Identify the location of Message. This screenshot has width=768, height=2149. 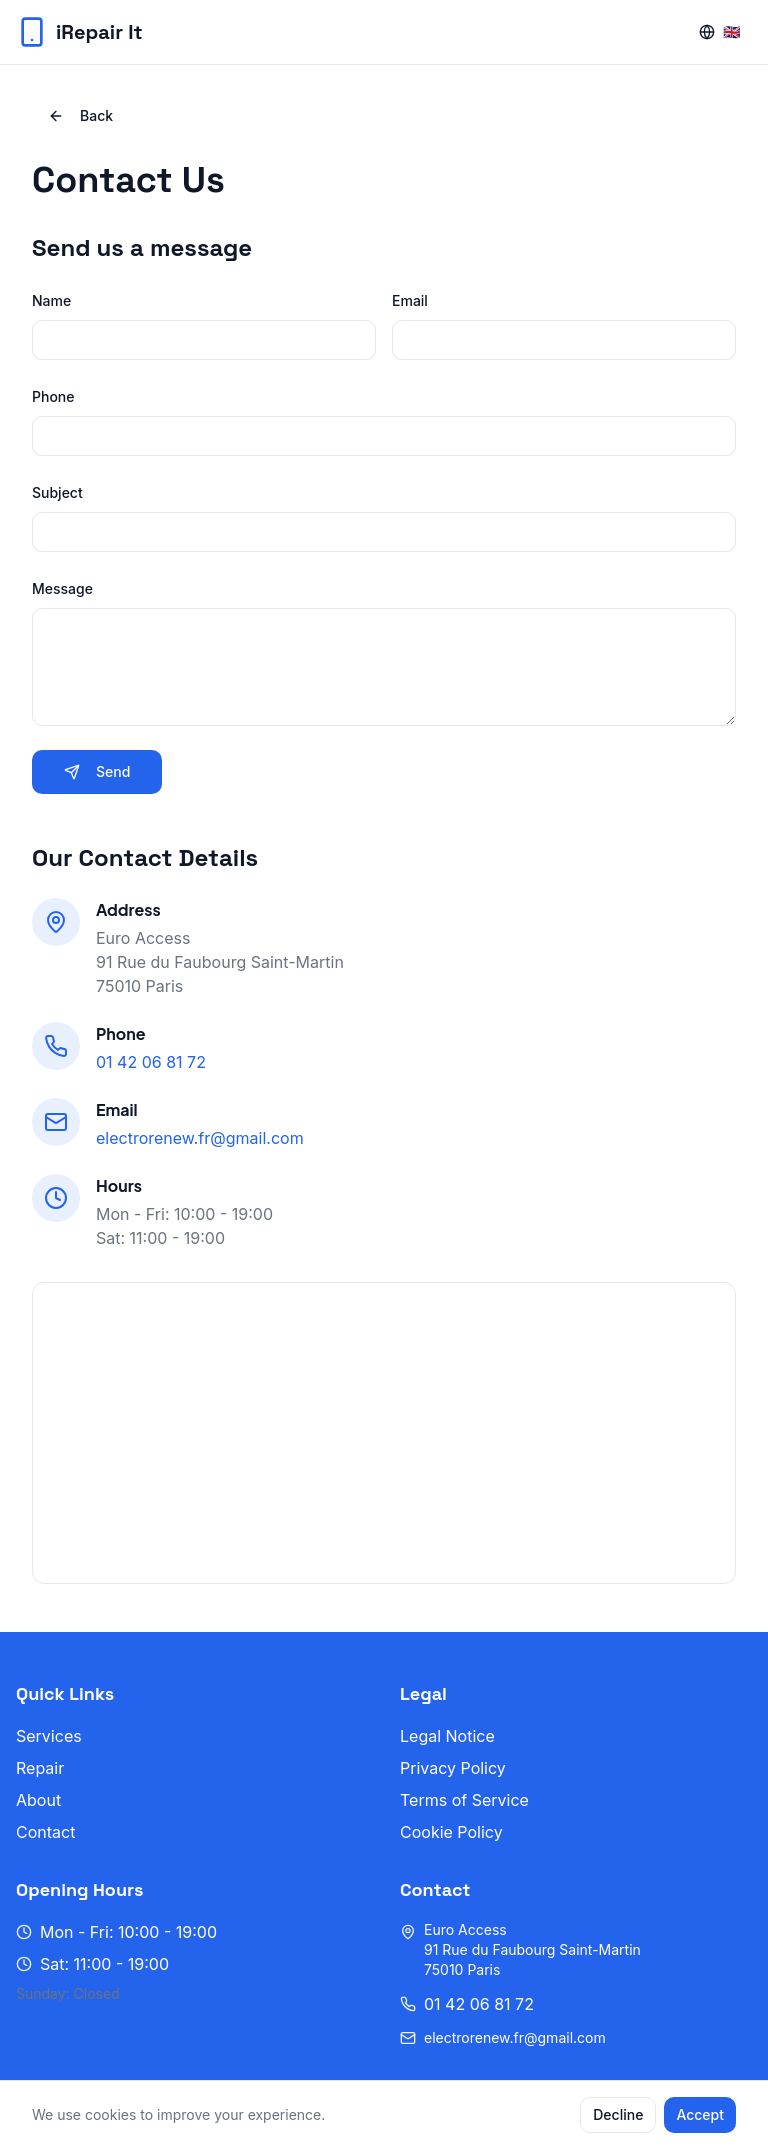
(62, 588).